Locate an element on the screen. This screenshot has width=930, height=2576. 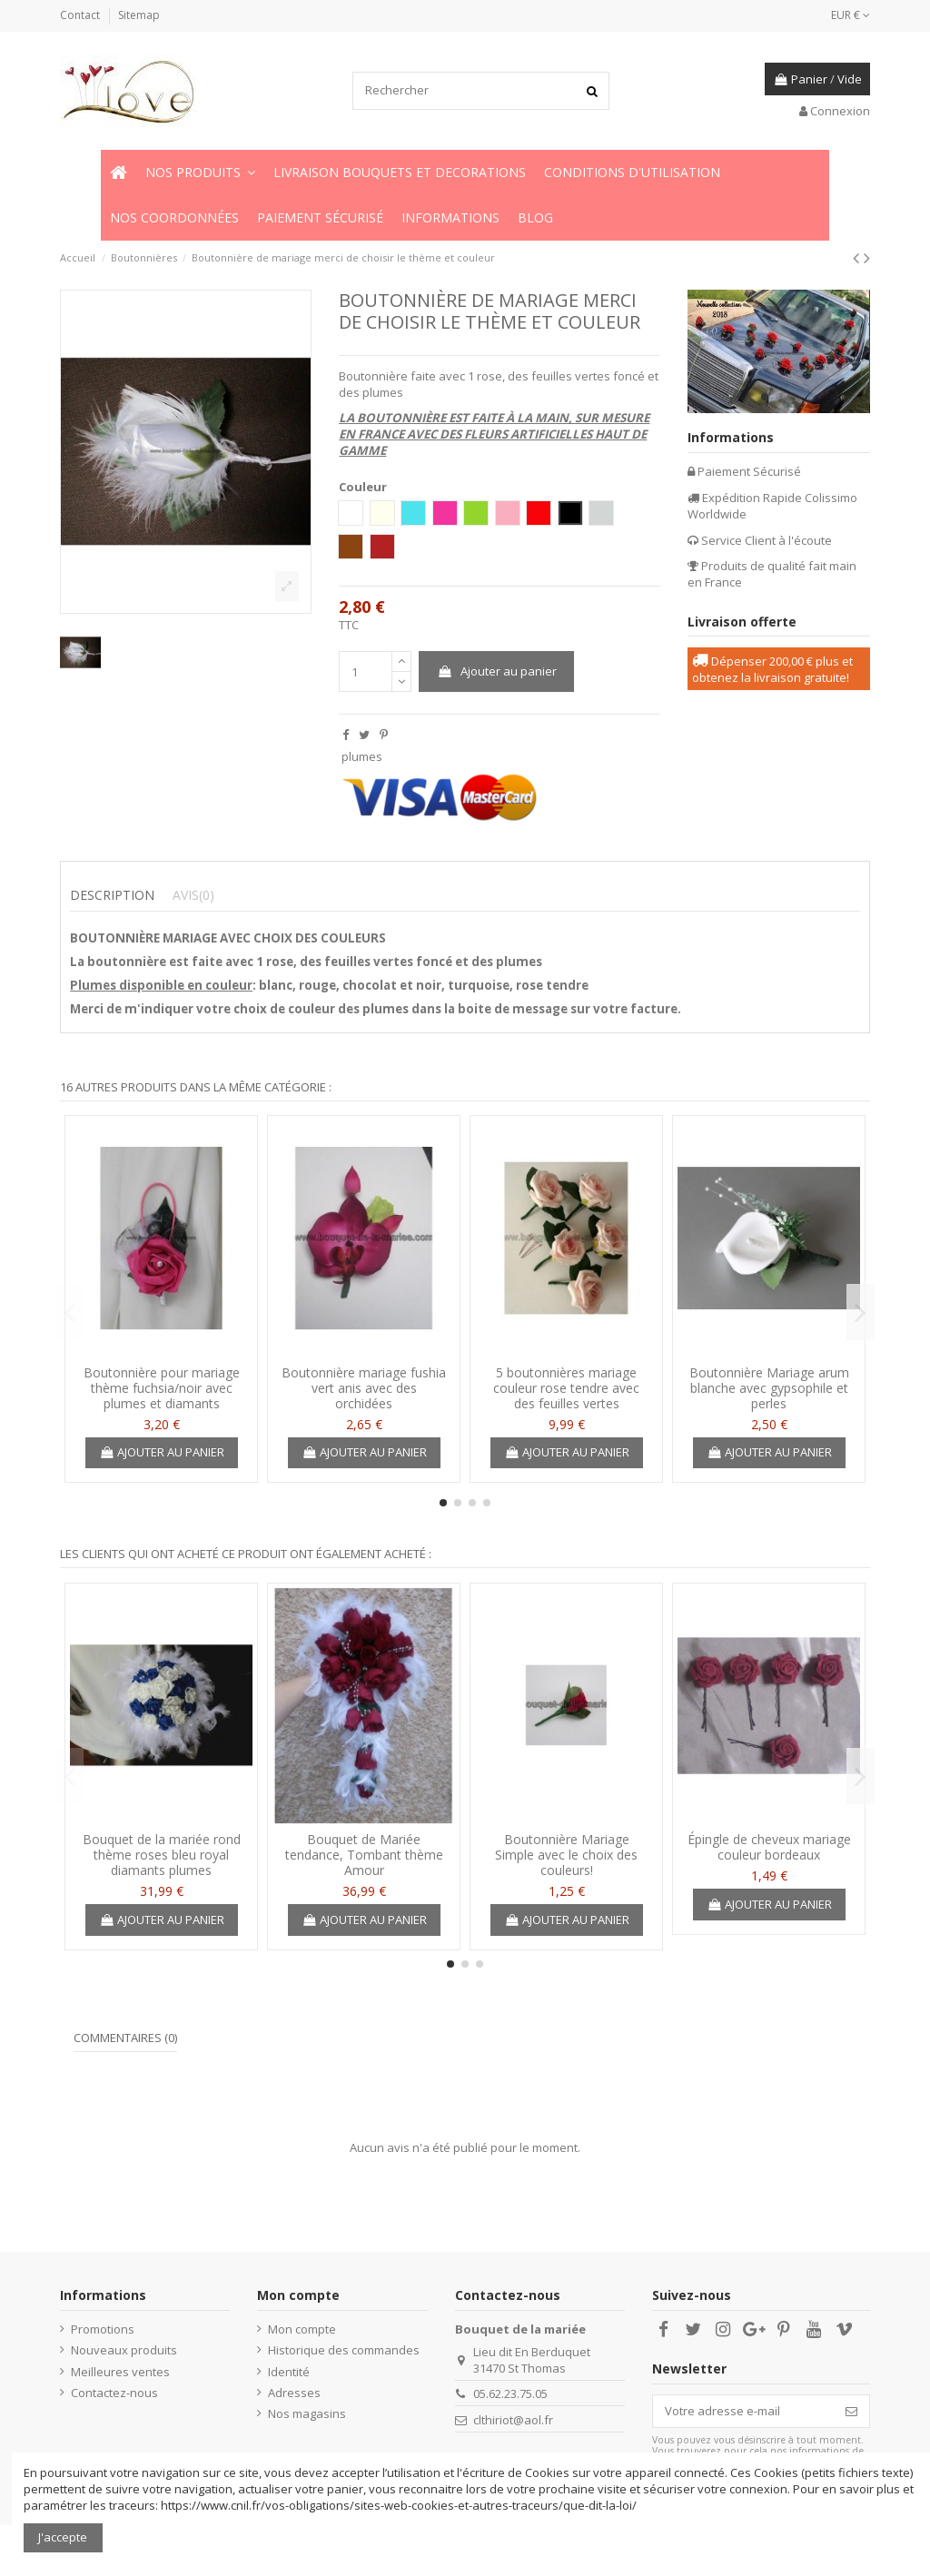
Historique des commandes is located at coordinates (344, 2350).